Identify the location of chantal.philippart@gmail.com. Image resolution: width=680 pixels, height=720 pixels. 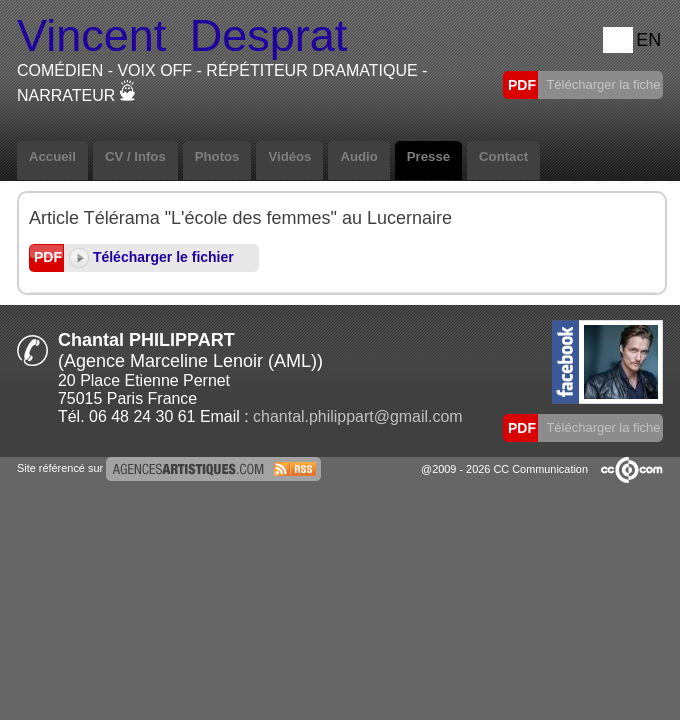
(358, 416).